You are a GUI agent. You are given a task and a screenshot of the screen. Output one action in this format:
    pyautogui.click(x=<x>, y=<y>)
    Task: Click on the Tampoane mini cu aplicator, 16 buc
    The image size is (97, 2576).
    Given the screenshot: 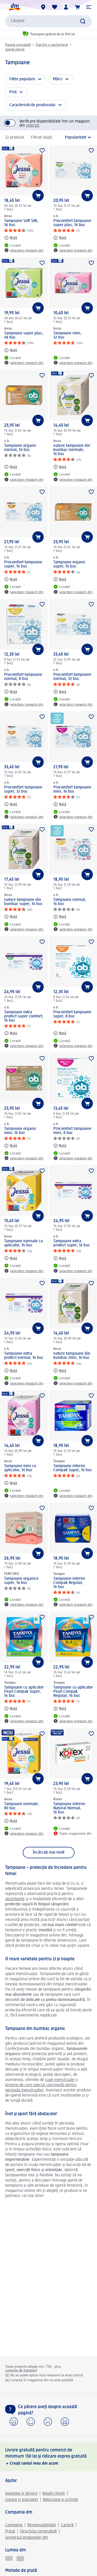 What is the action you would take?
    pyautogui.click(x=20, y=1468)
    